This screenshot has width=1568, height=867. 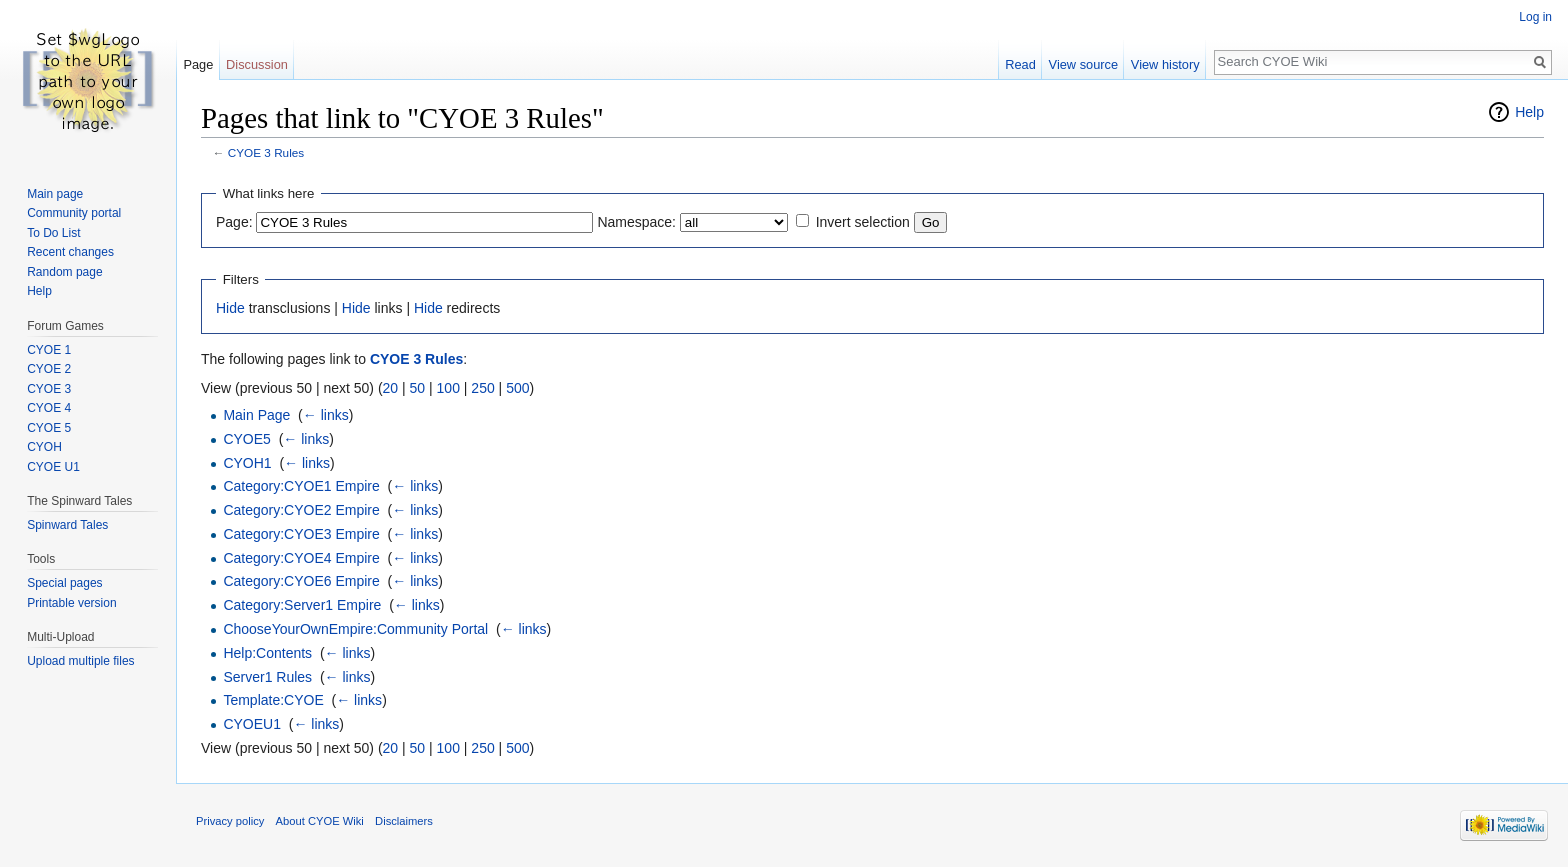 What do you see at coordinates (1165, 64) in the screenshot?
I see `View history` at bounding box center [1165, 64].